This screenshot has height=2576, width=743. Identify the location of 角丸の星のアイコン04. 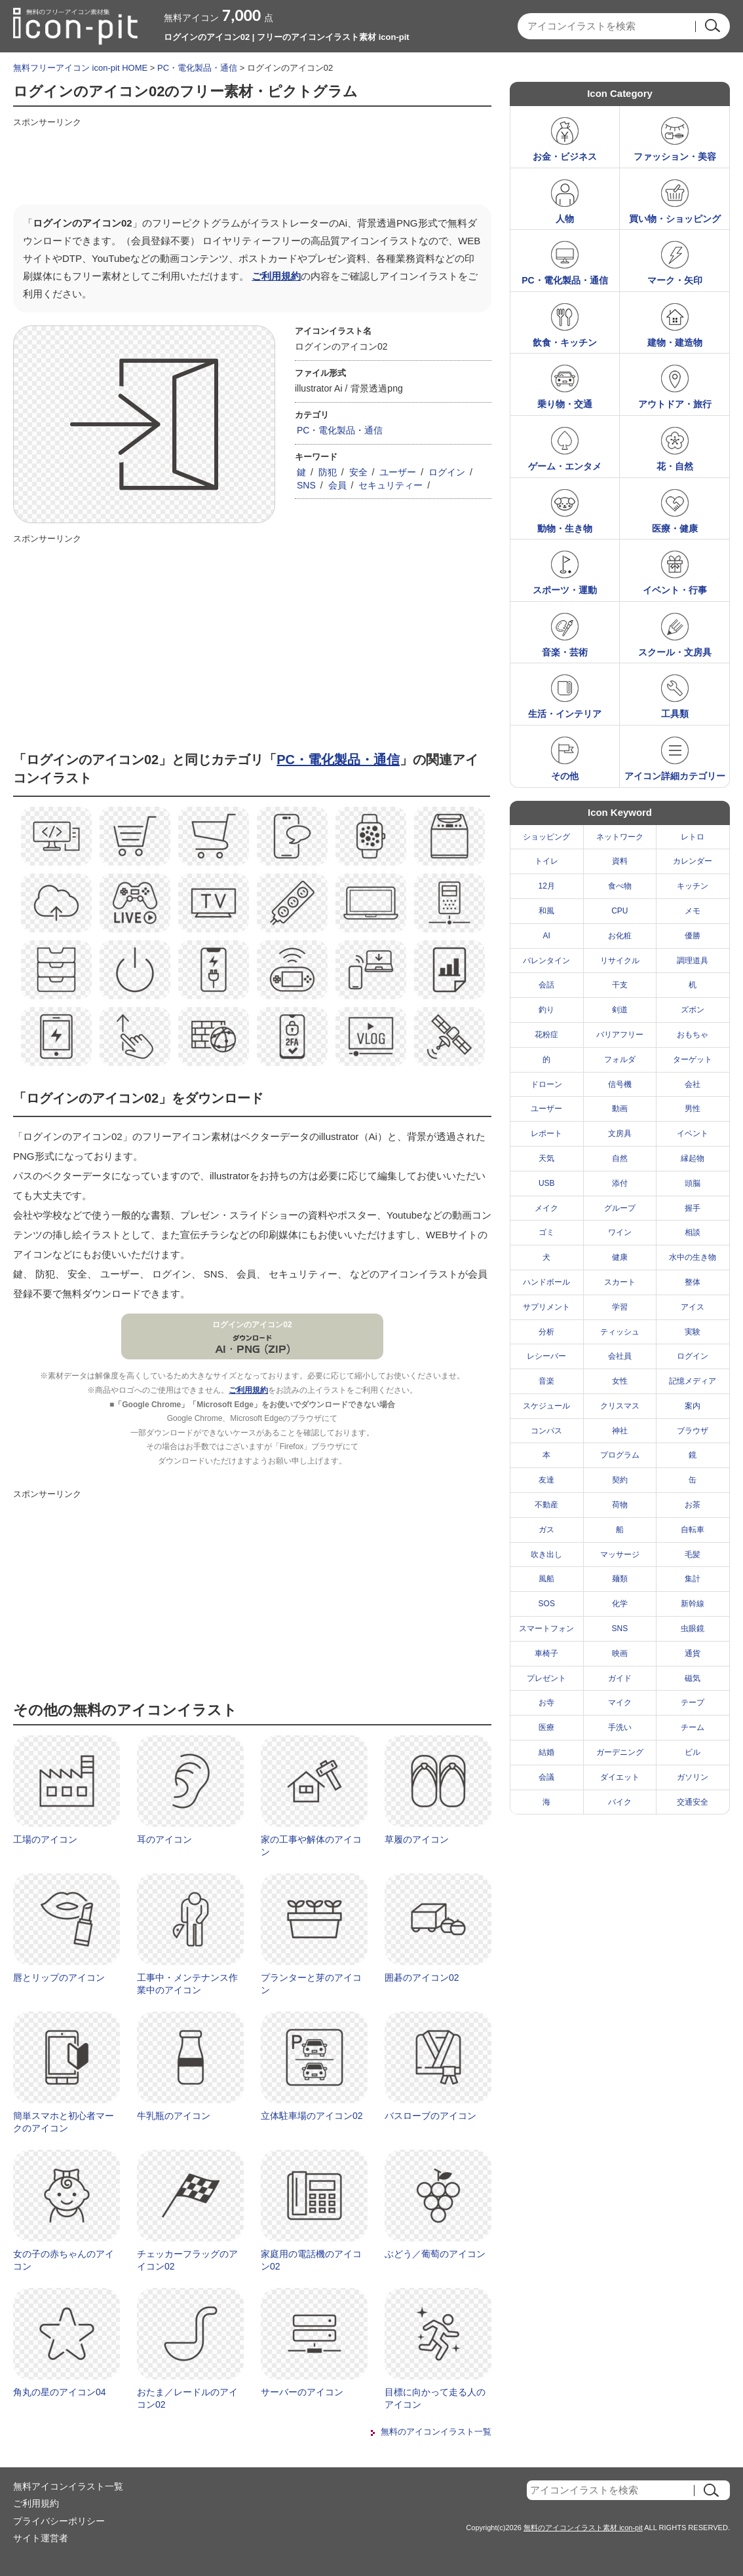
(59, 2392).